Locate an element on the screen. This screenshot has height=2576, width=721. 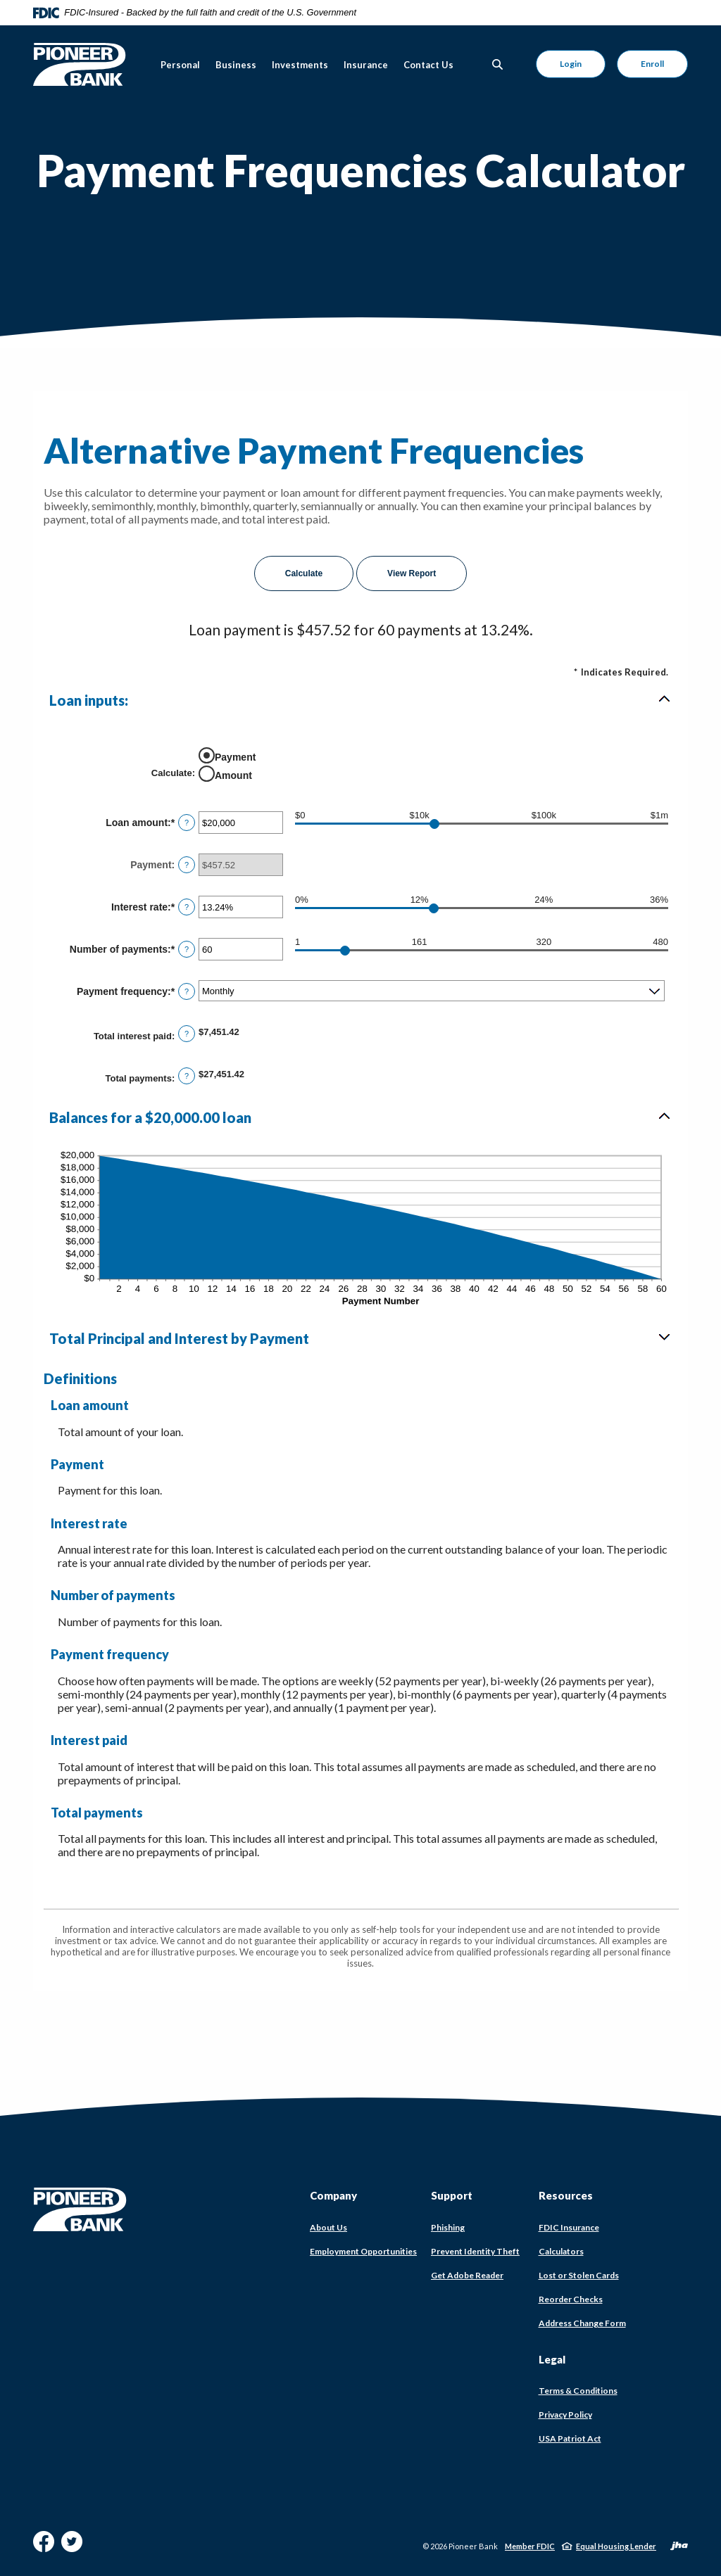
USA Patriot Act is located at coordinates (570, 2438).